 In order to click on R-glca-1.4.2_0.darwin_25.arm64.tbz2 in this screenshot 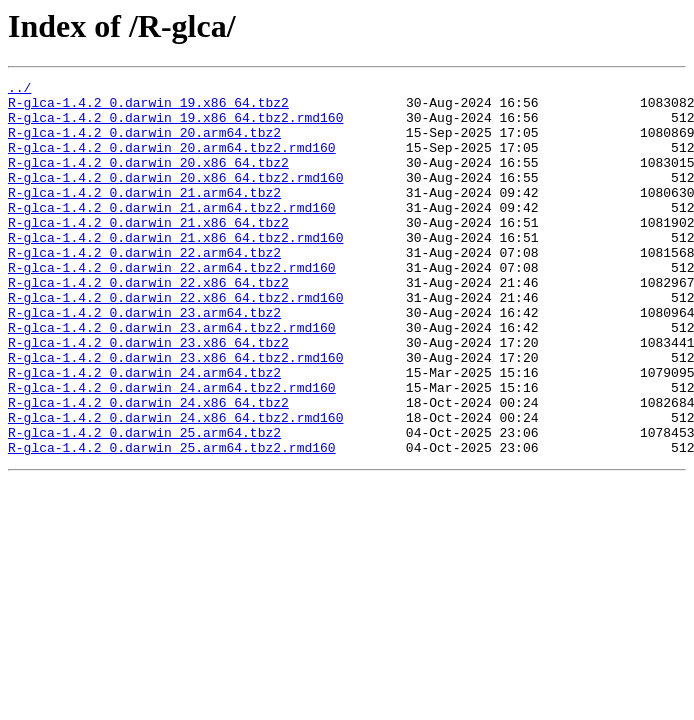, I will do `click(144, 504)`.